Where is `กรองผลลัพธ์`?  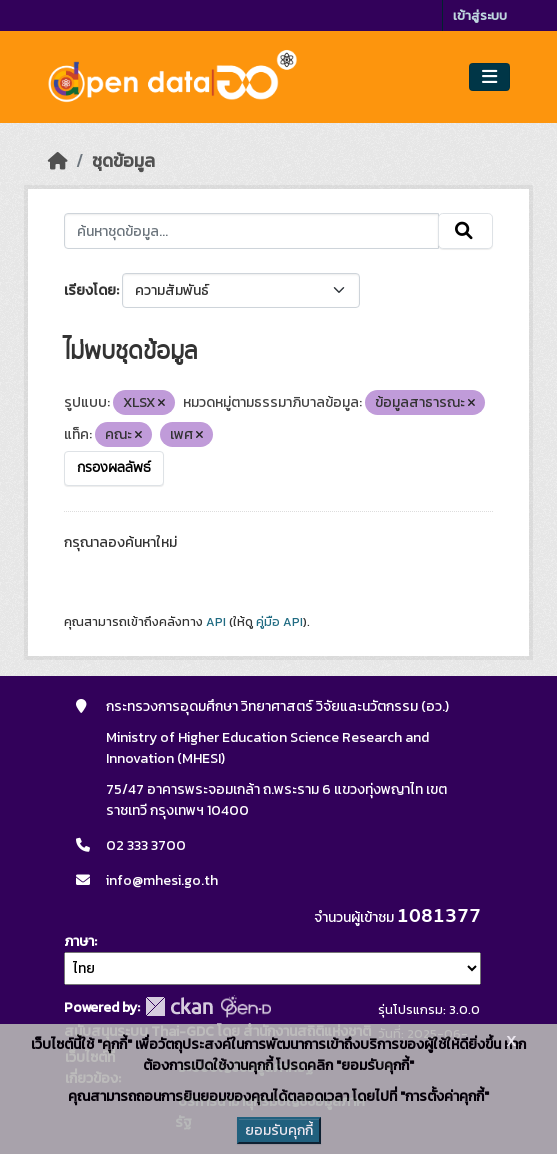
กรองผลลัพธ์ is located at coordinates (114, 468).